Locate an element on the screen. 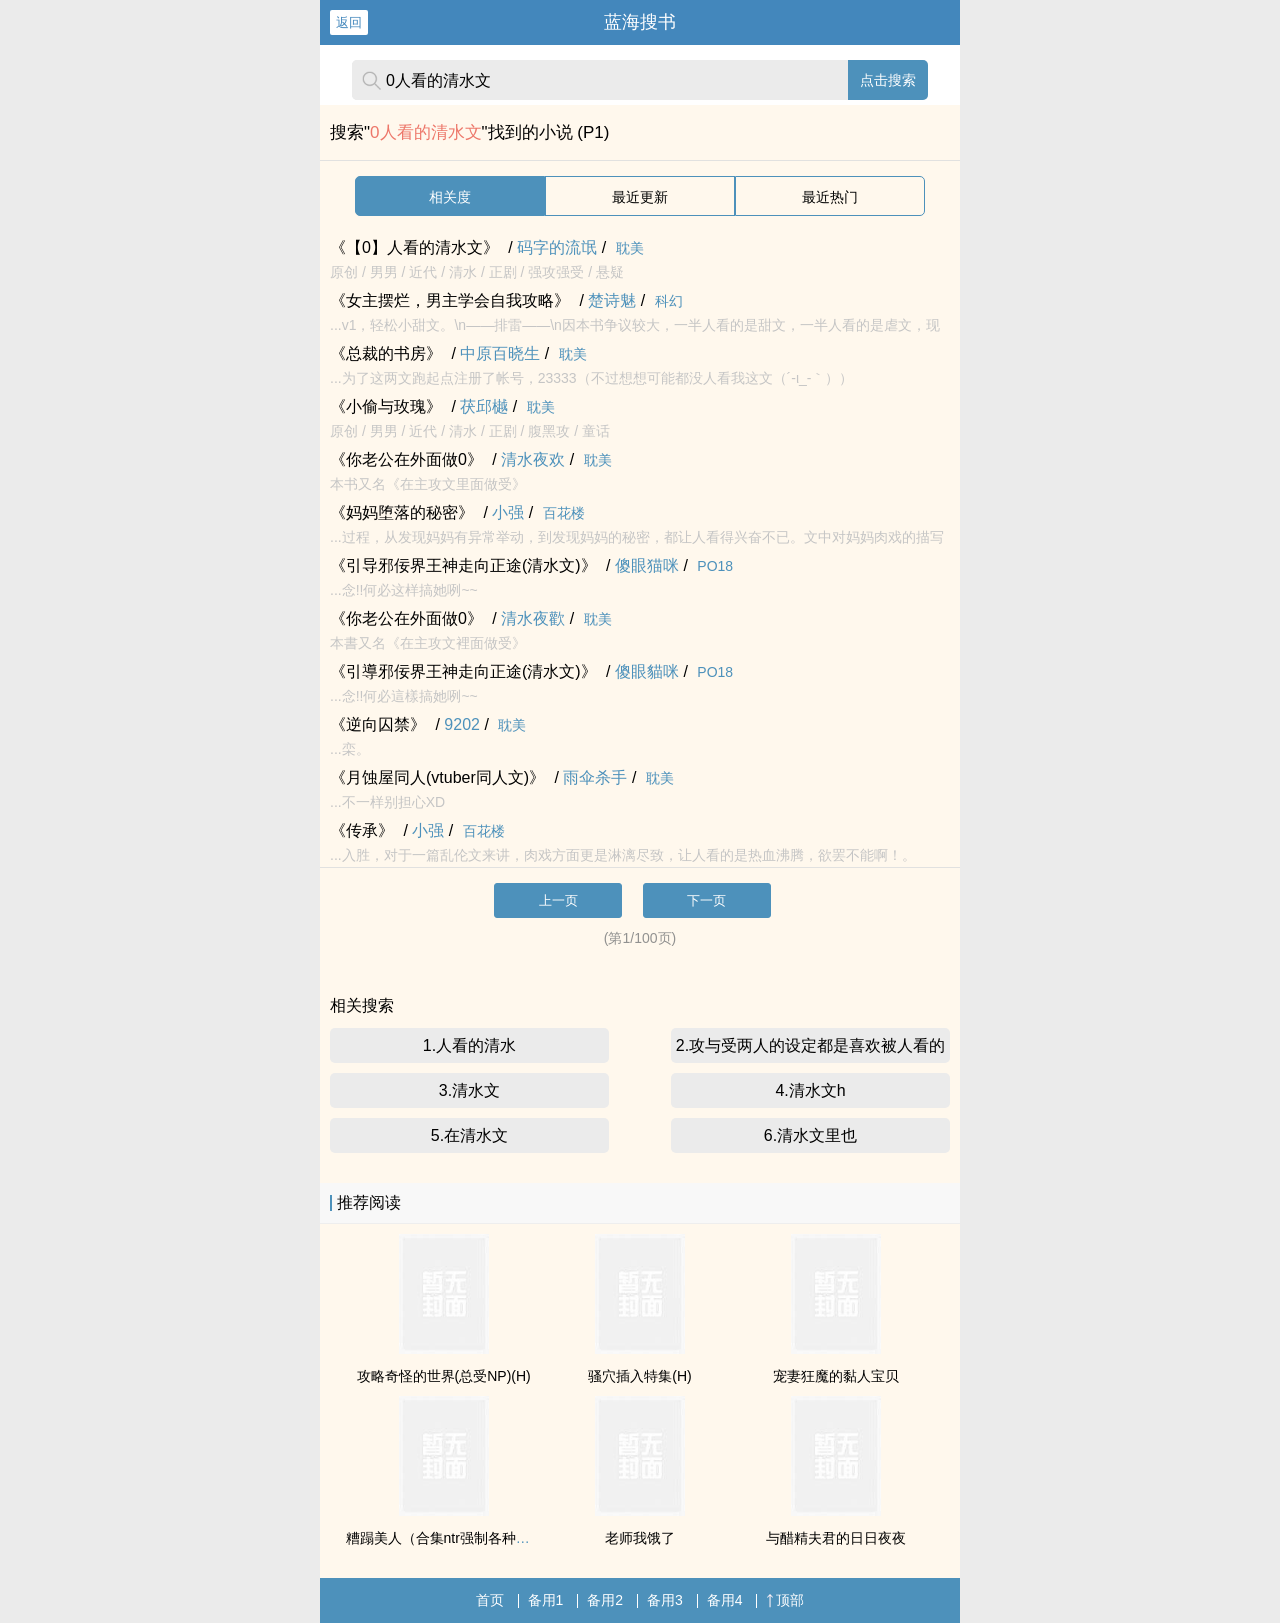 The image size is (1280, 1623). 小强 is located at coordinates (508, 512).